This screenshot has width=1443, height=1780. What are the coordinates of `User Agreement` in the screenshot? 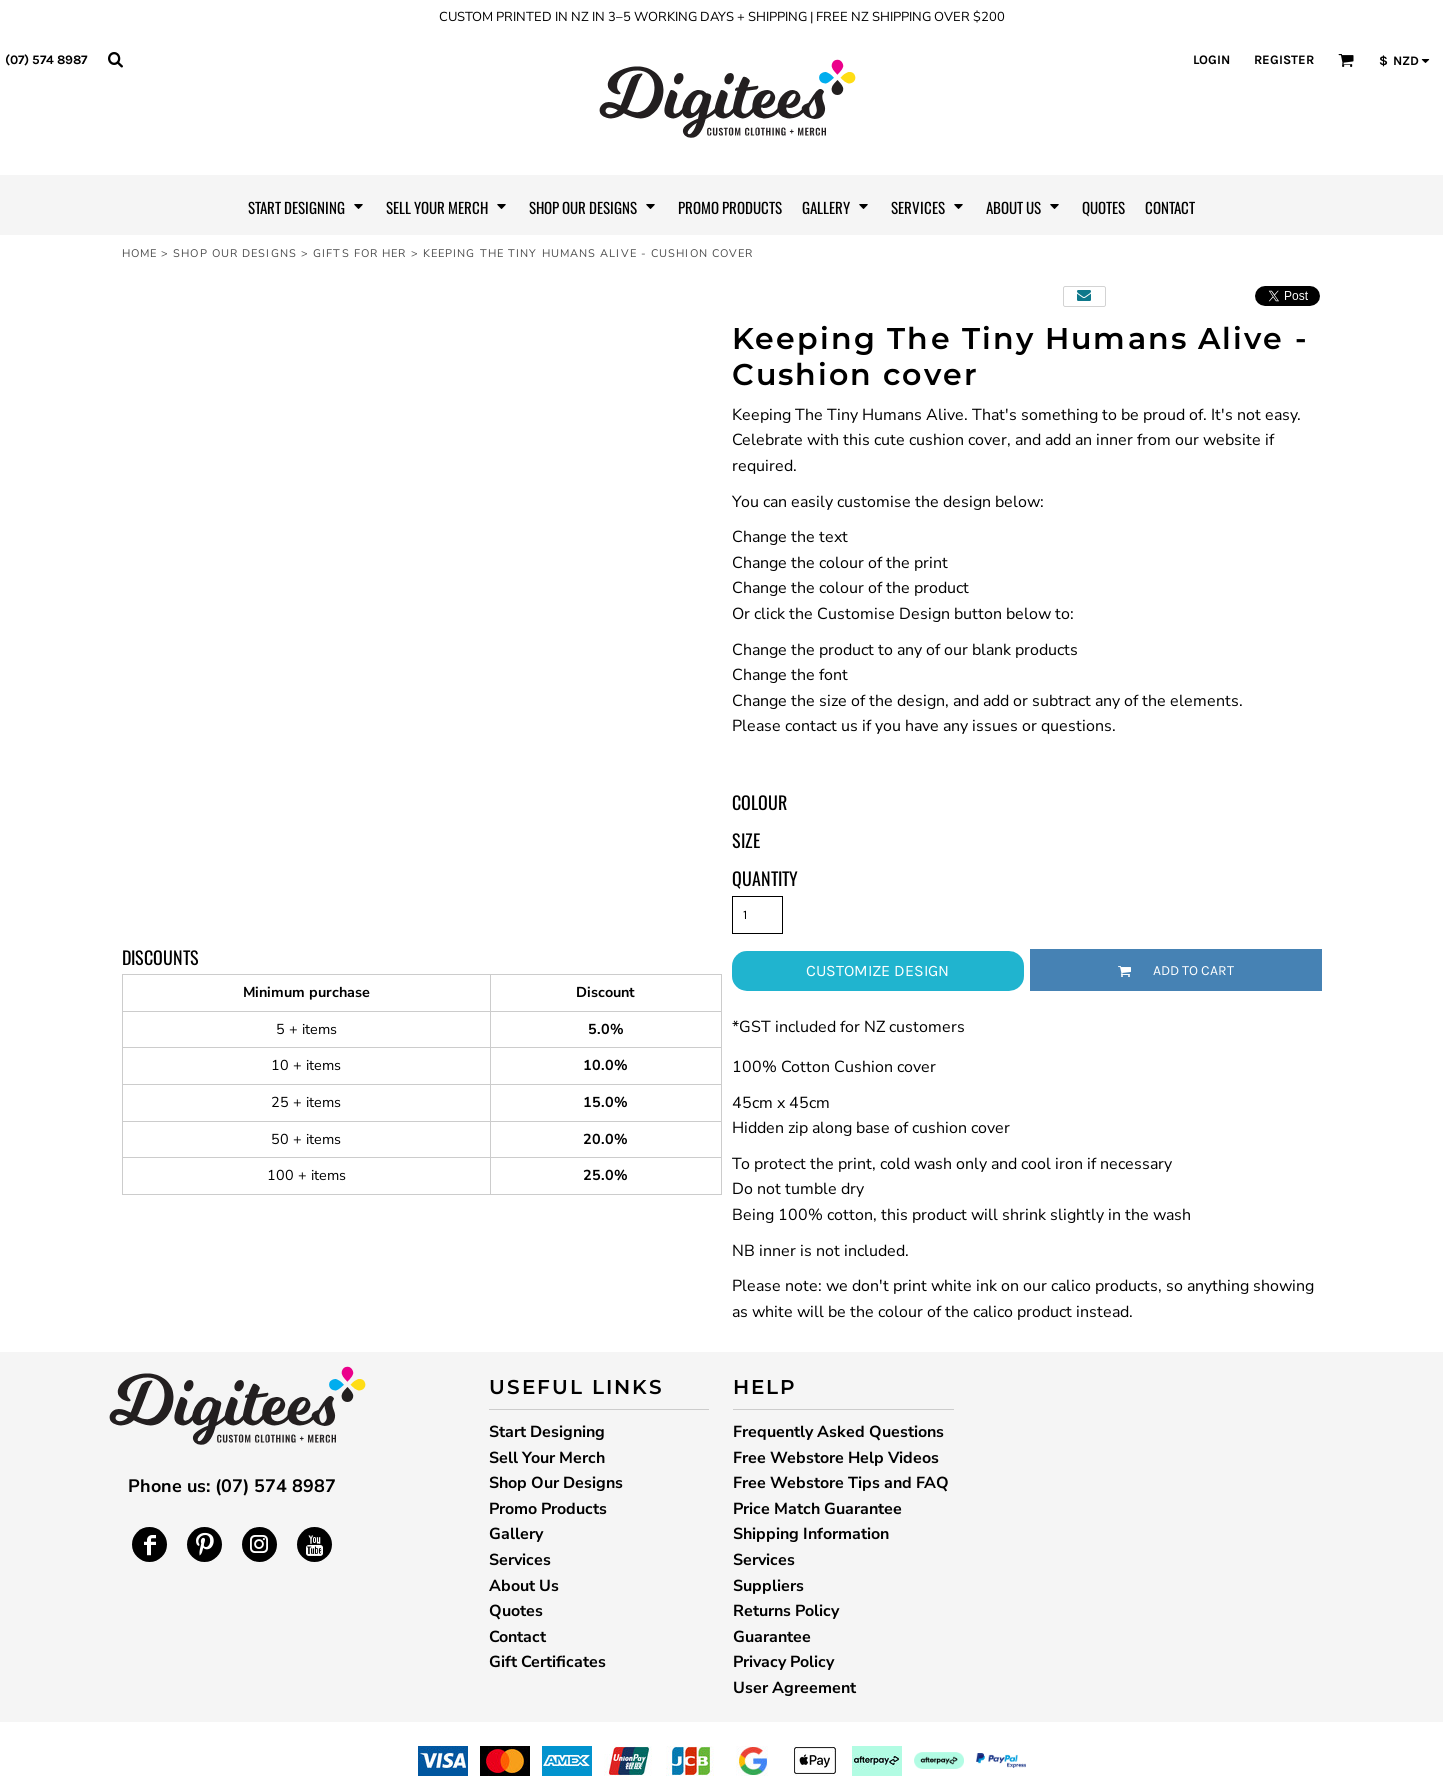 It's located at (794, 1688).